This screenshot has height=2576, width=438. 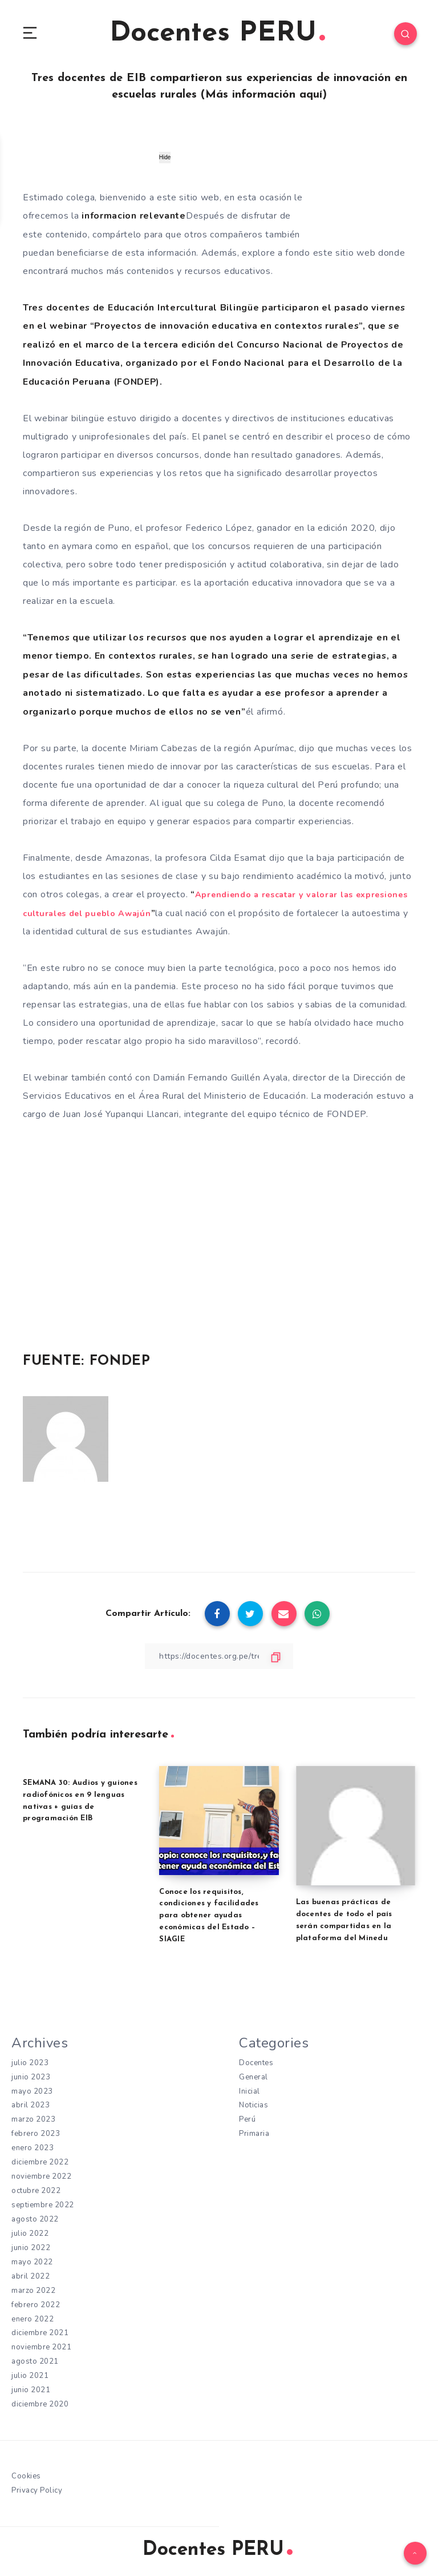 I want to click on febrero 2023, so click(x=36, y=2132).